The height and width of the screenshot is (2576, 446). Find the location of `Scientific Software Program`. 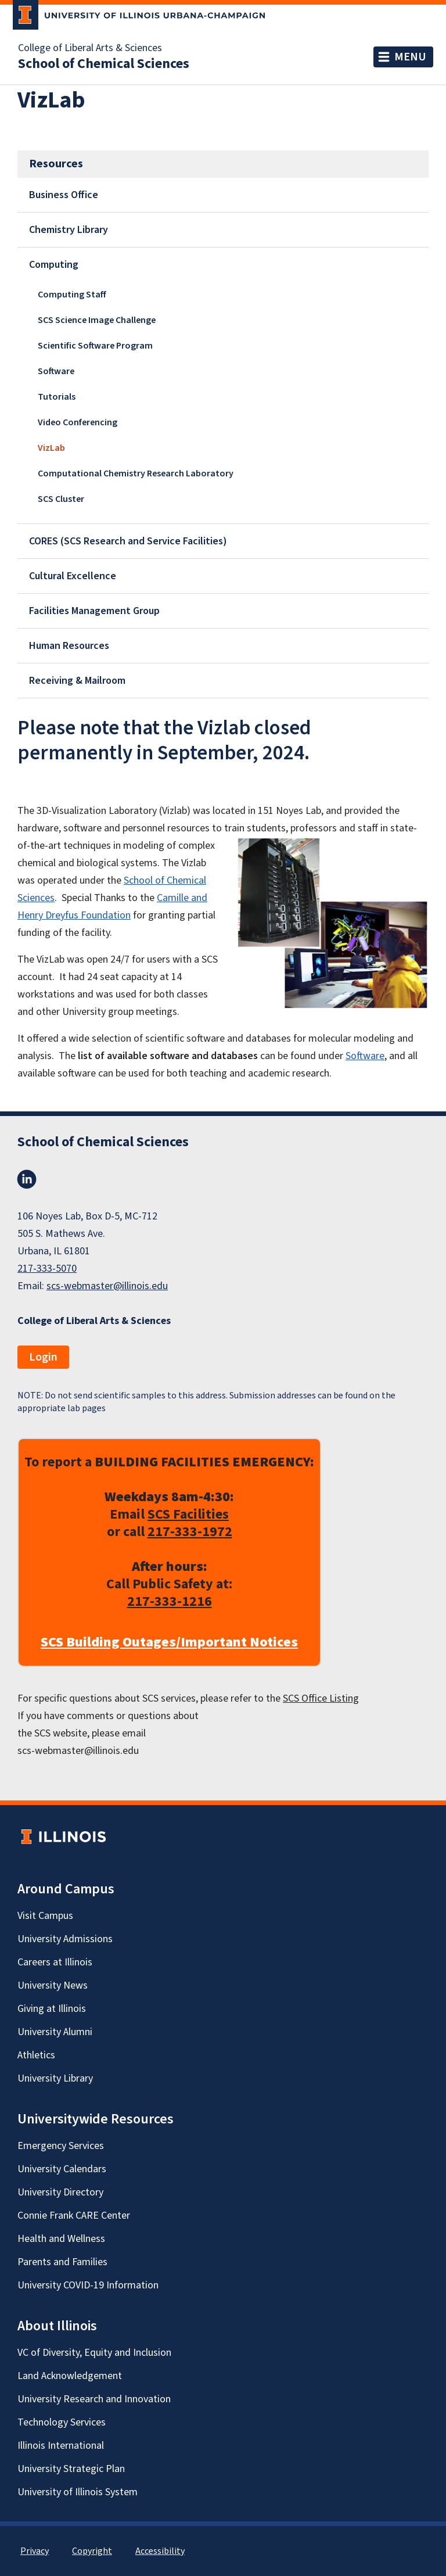

Scientific Software Program is located at coordinates (95, 345).